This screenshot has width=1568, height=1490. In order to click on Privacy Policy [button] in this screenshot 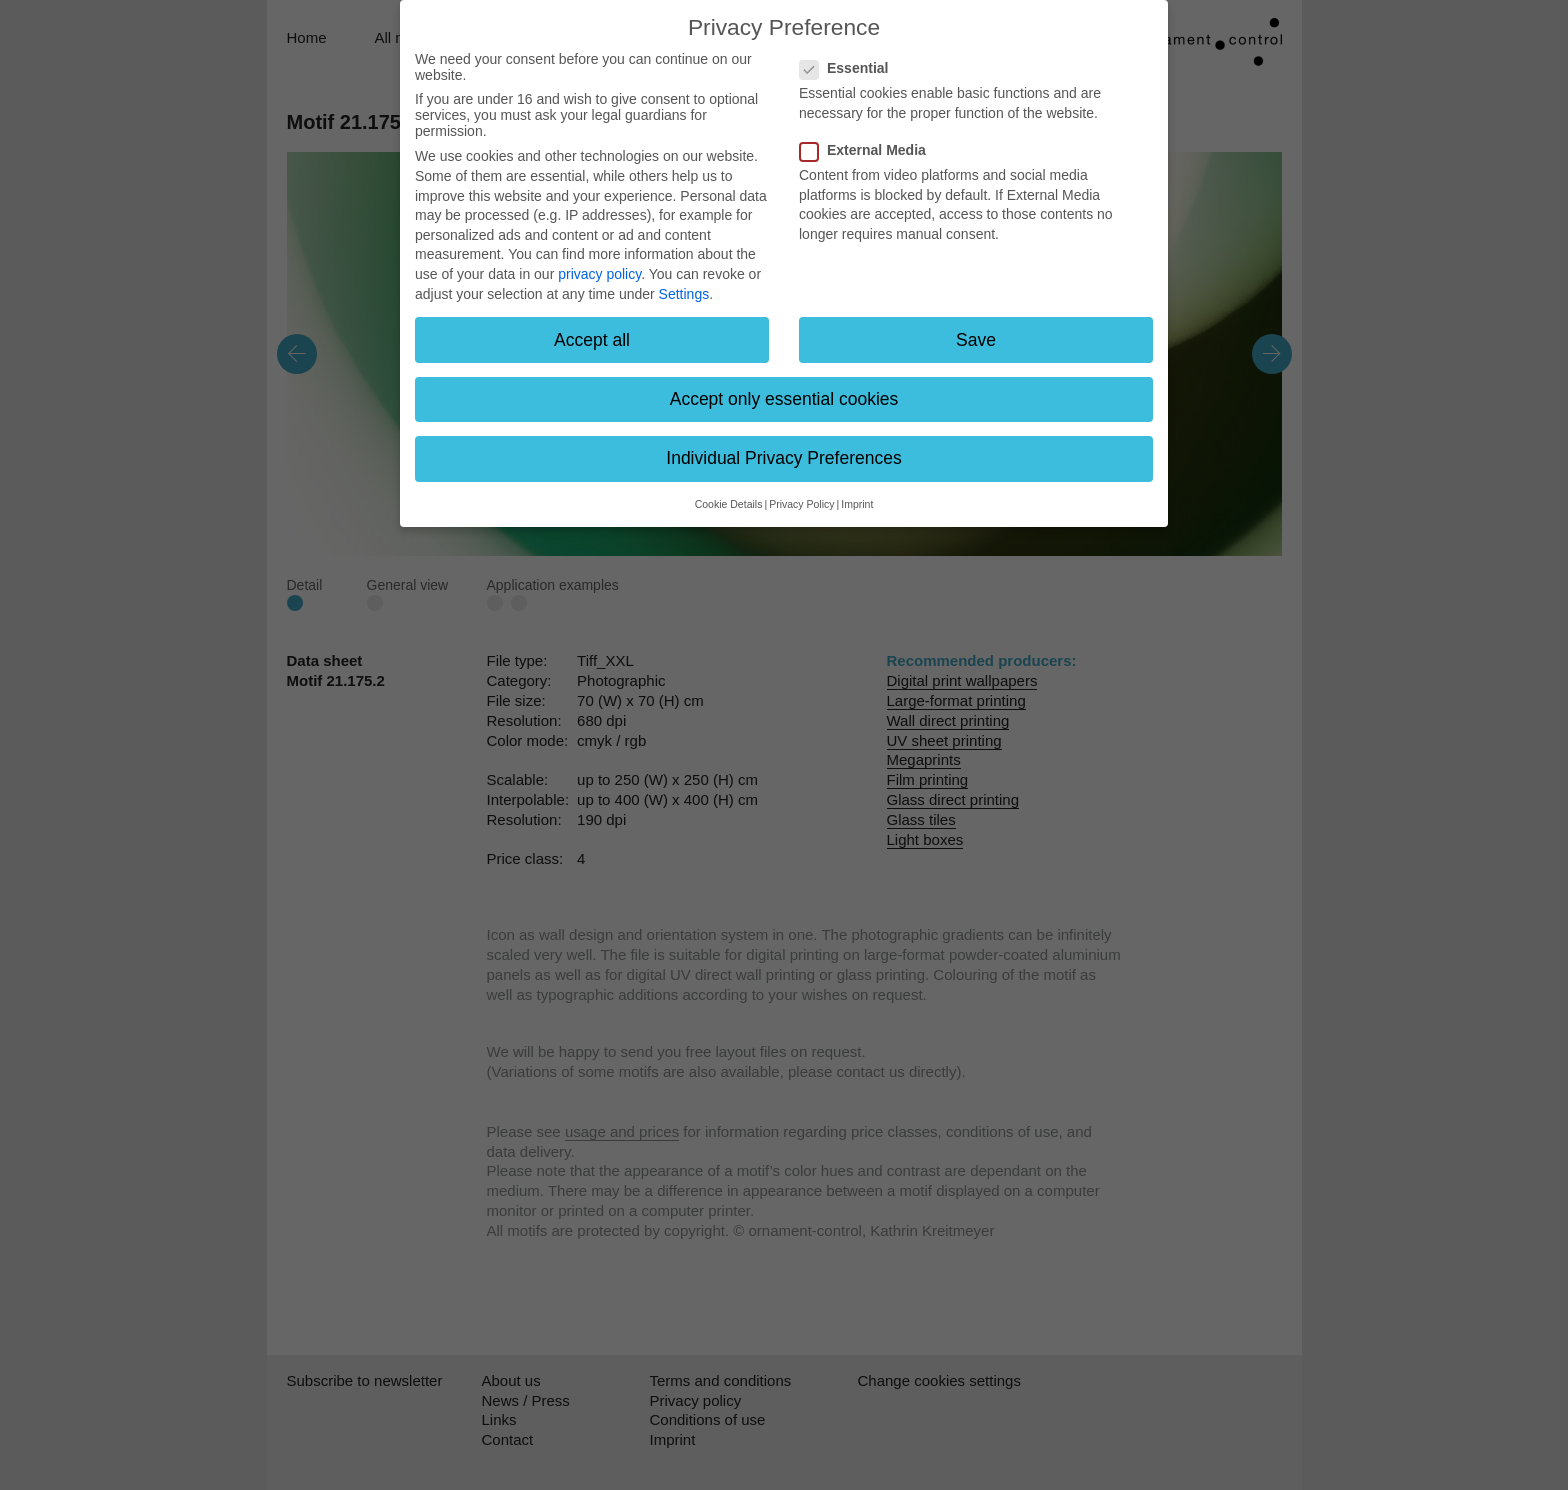, I will do `click(801, 504)`.